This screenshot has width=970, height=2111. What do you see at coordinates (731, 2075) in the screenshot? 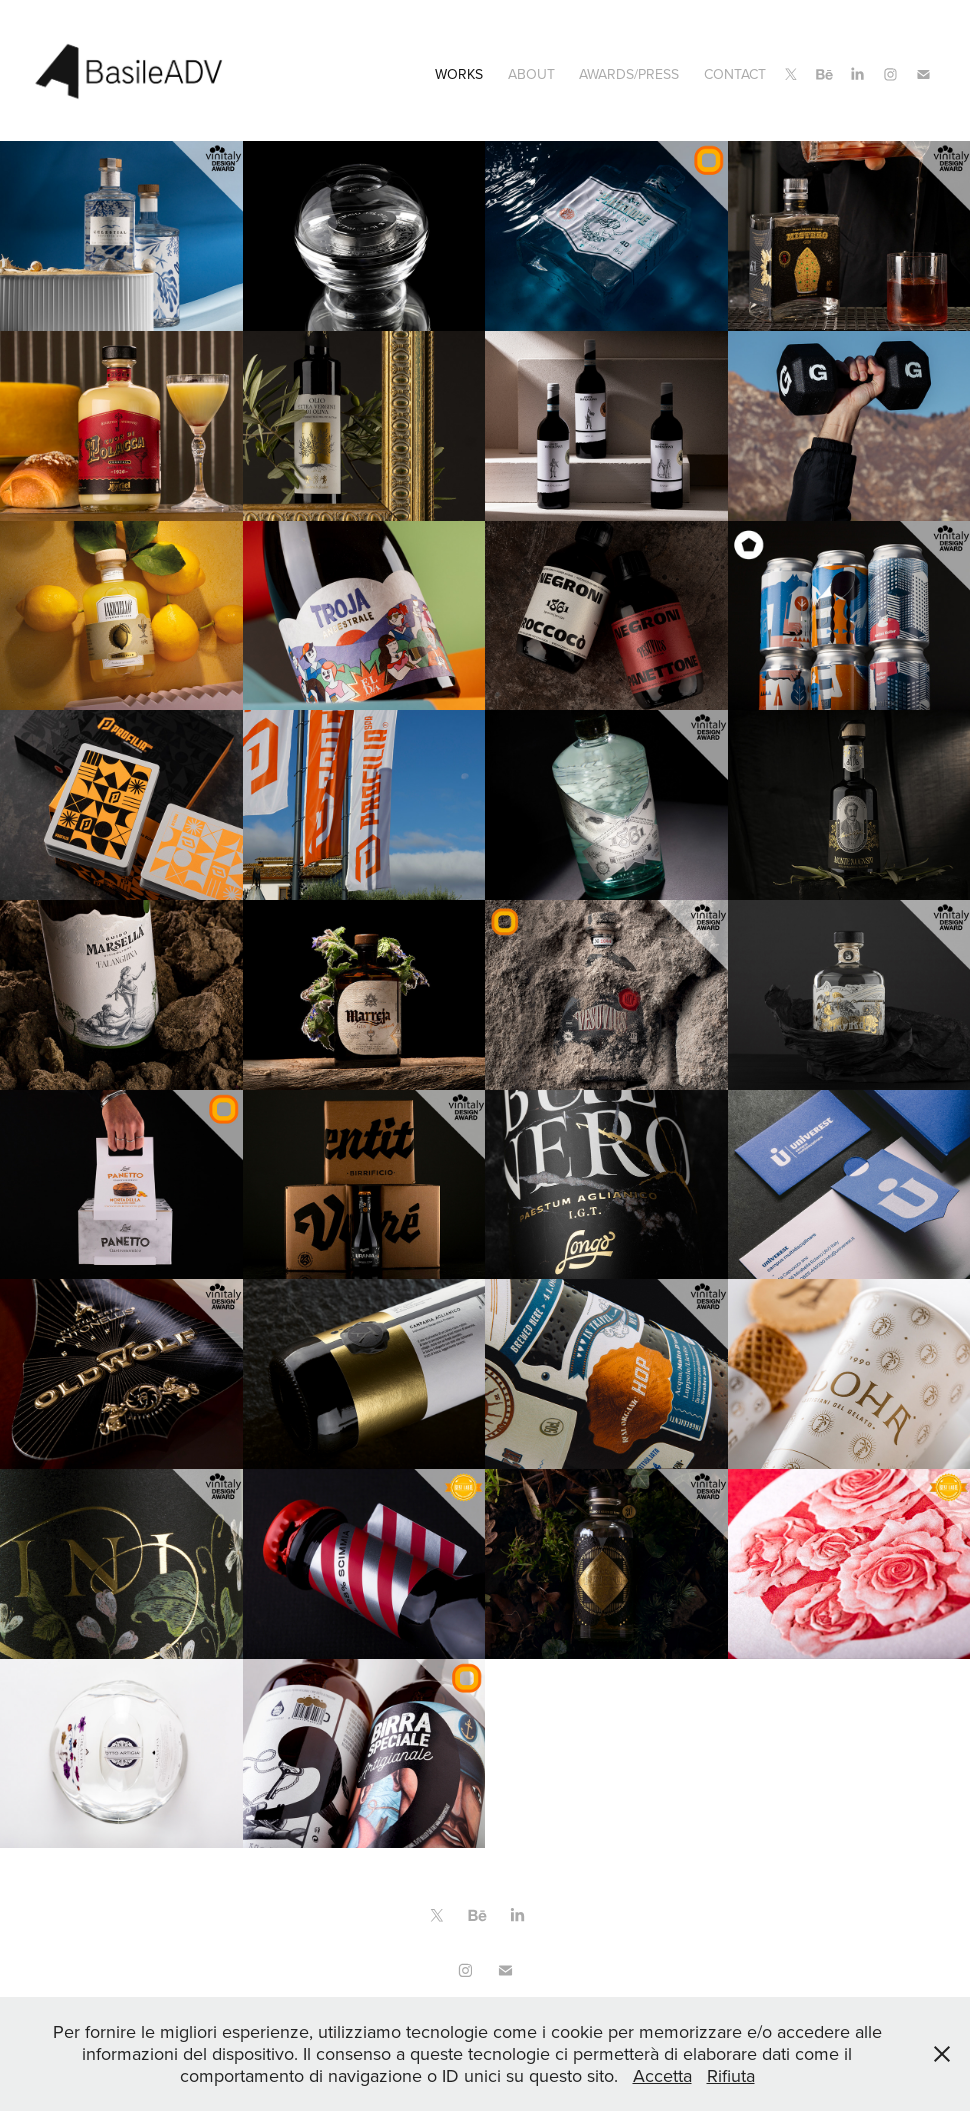
I see `Rifiuta` at bounding box center [731, 2075].